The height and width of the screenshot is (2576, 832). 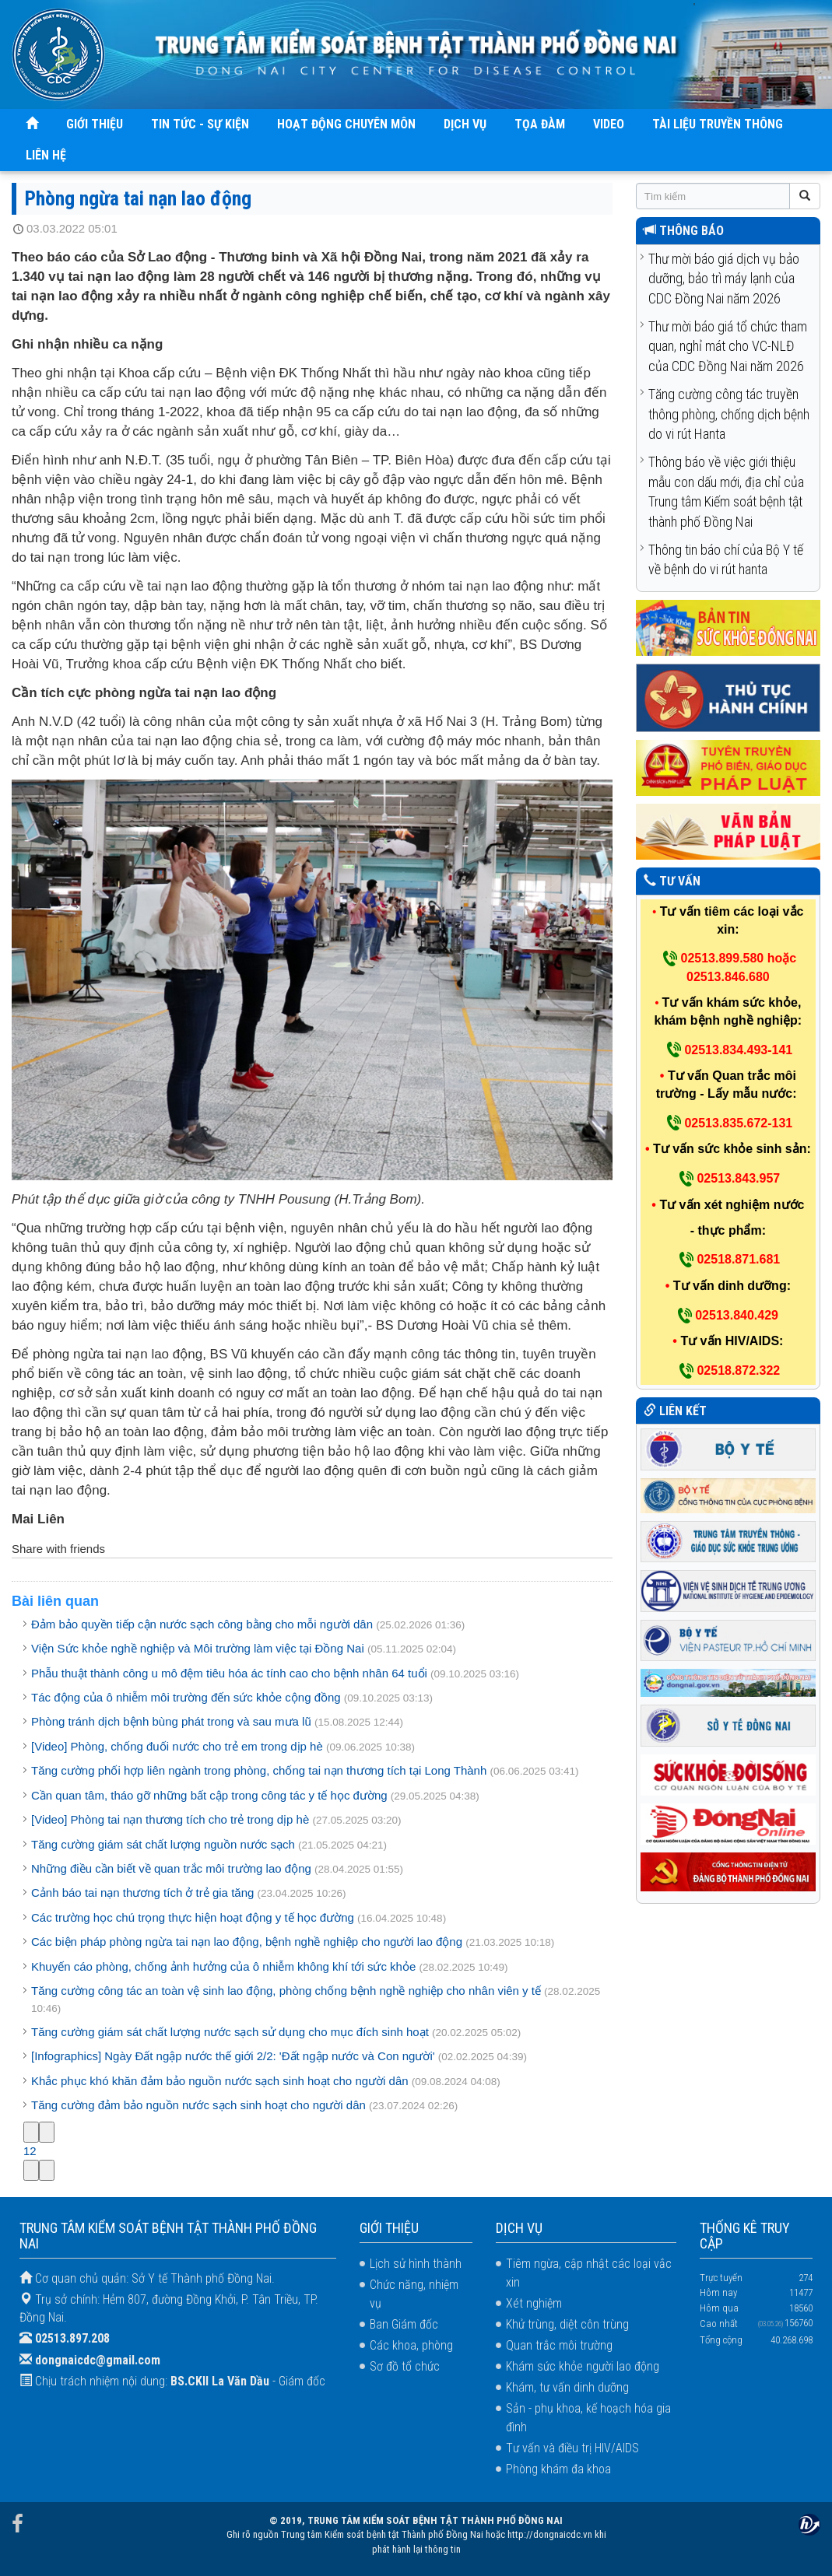 I want to click on TÀI LIỆU TRUYỀN THÔNG, so click(x=717, y=124).